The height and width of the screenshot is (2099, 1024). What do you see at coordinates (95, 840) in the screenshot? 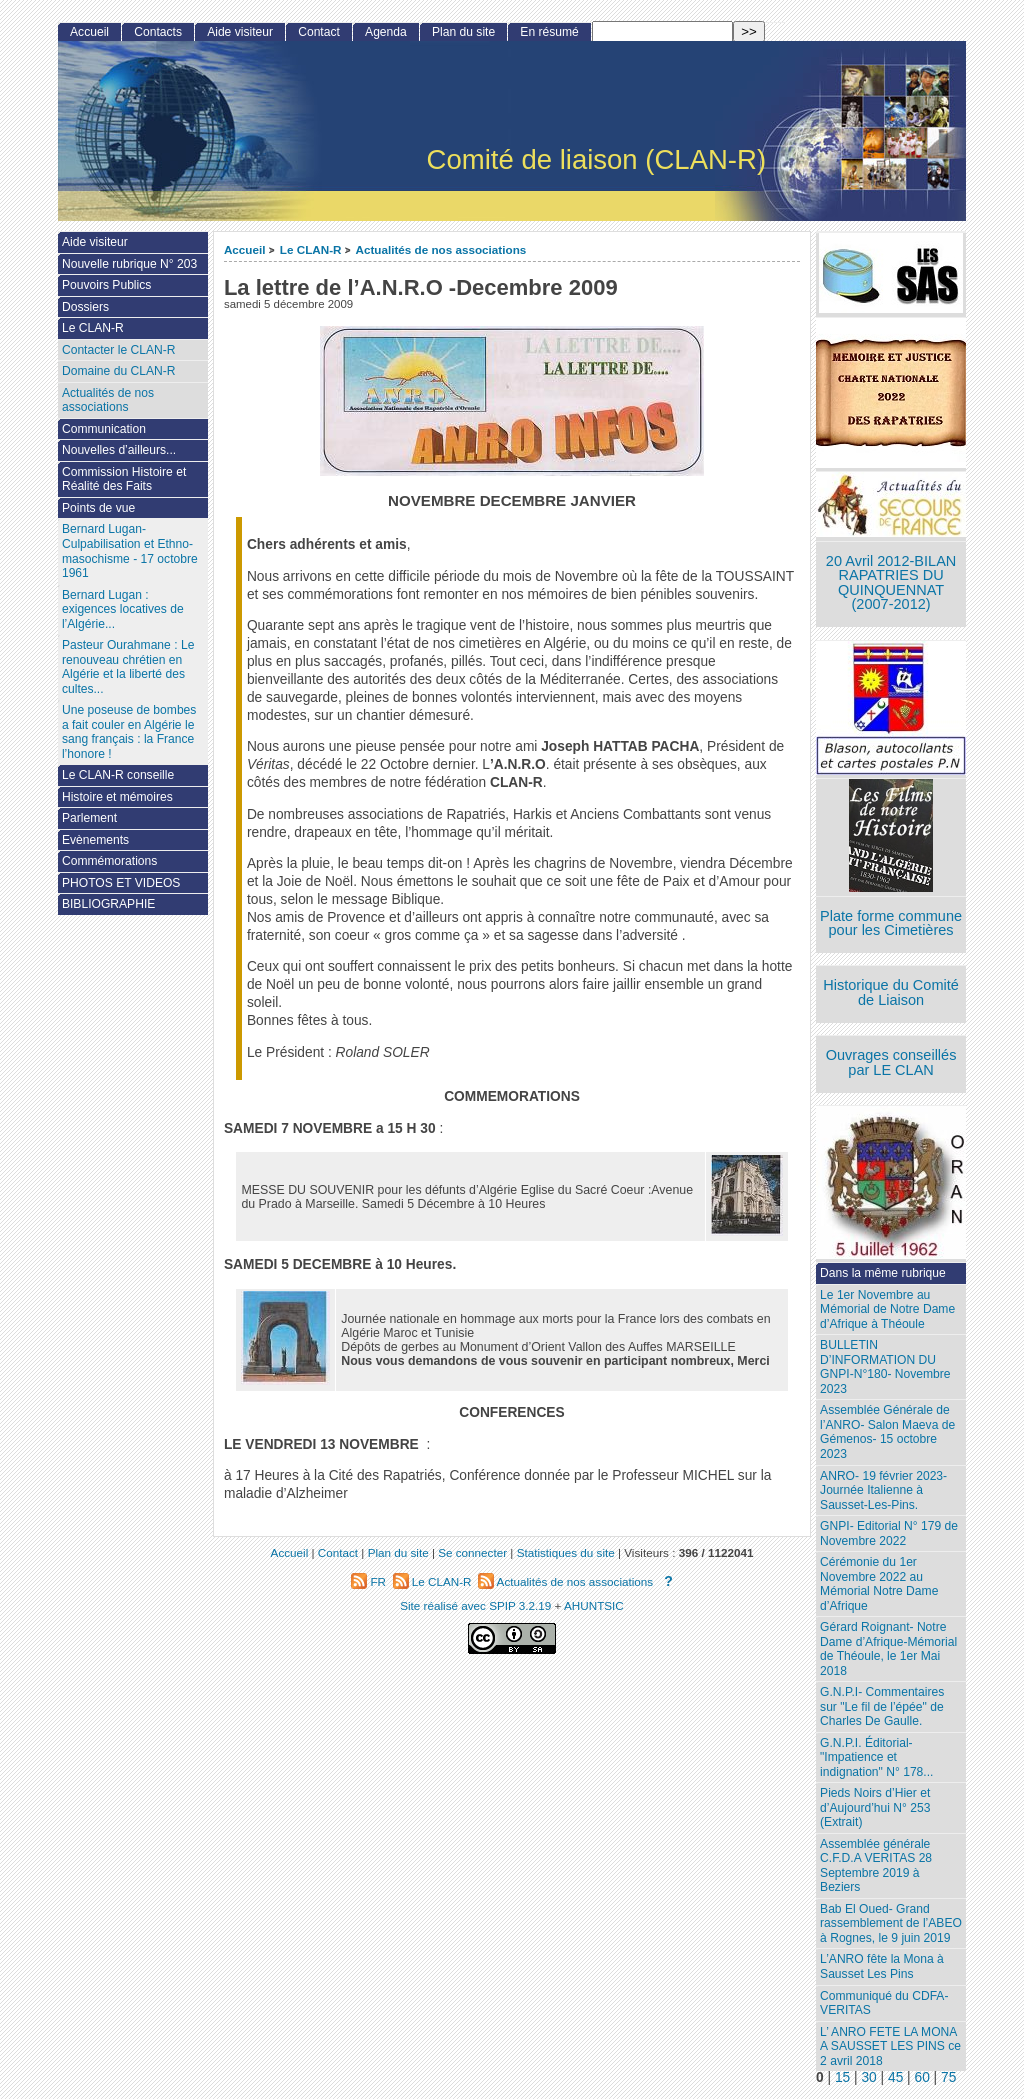
I see `Evènements` at bounding box center [95, 840].